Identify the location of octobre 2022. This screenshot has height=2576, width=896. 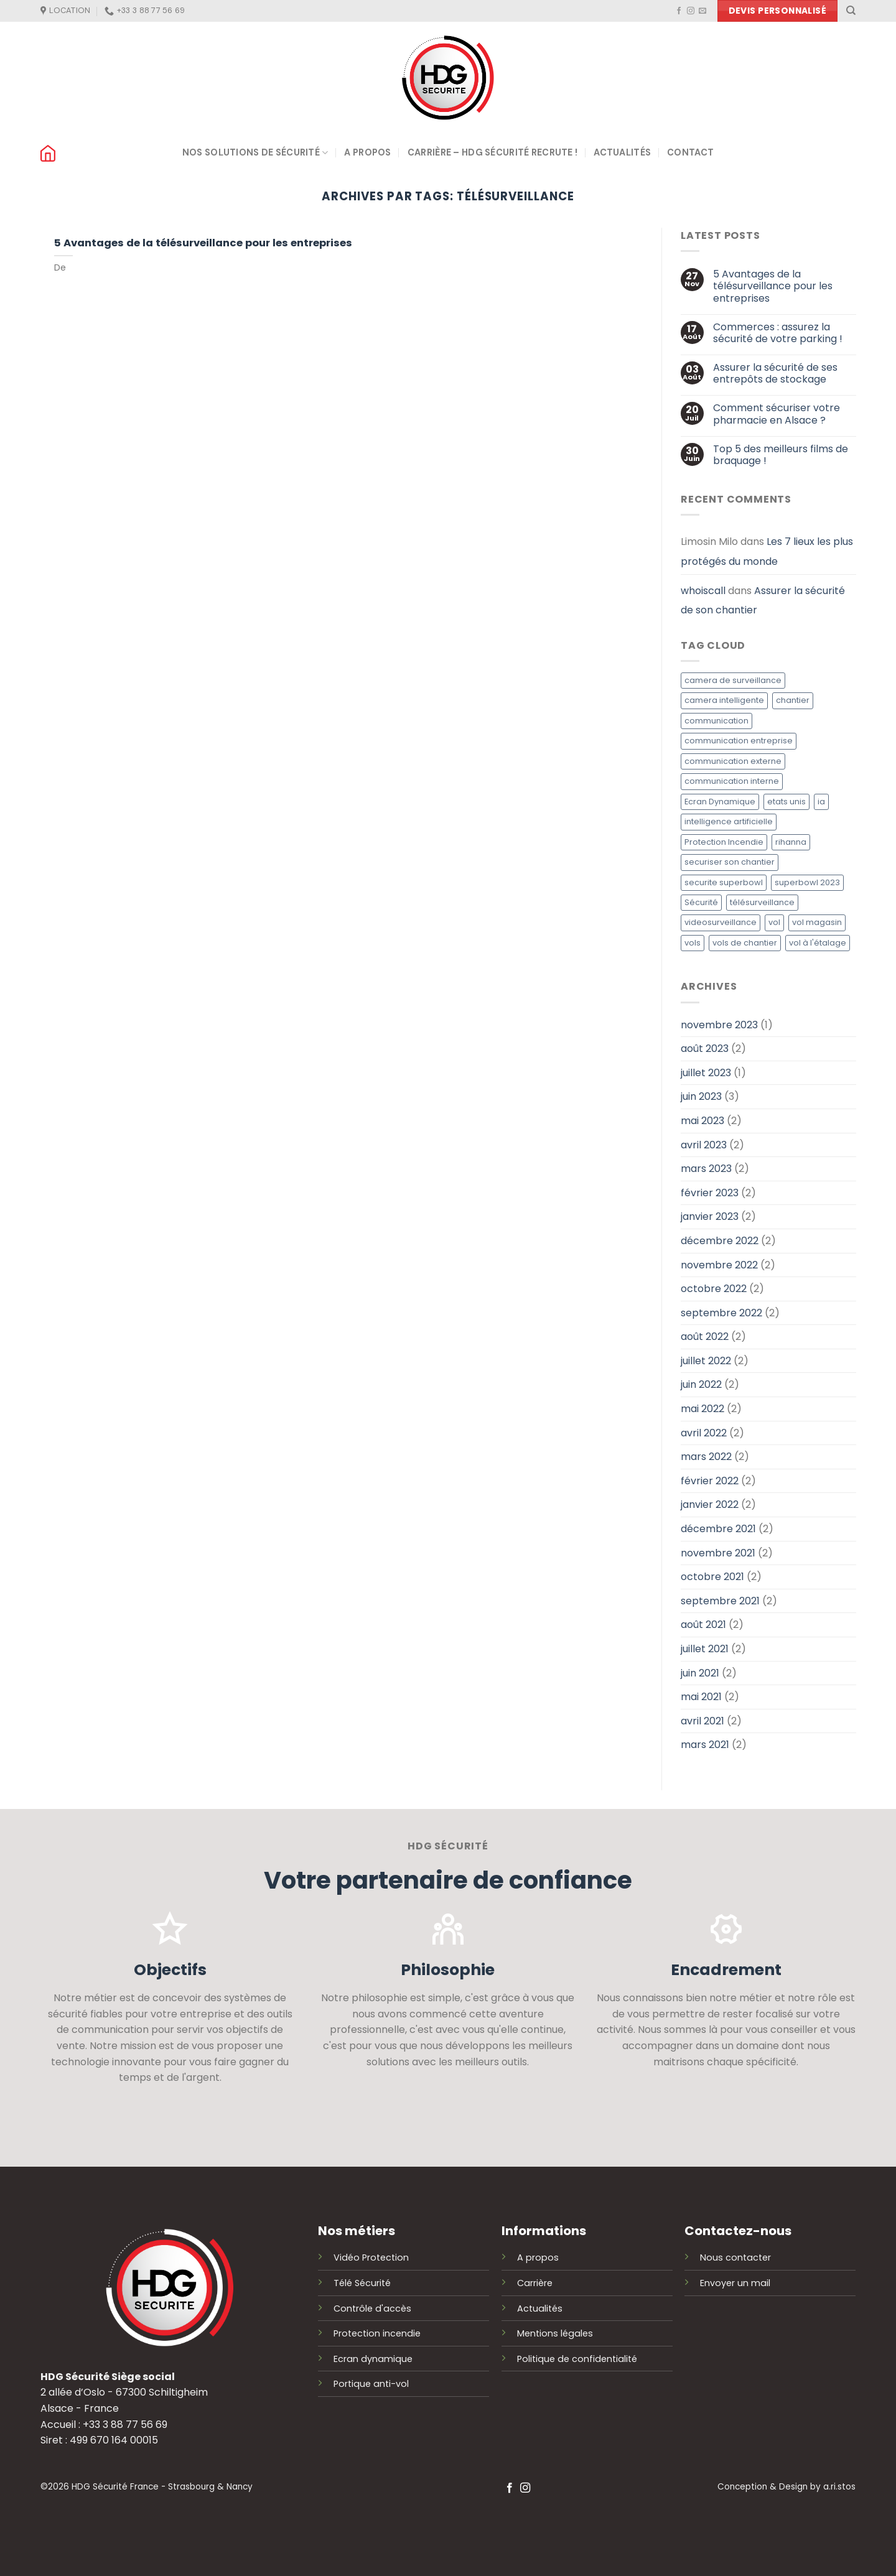
(714, 1288).